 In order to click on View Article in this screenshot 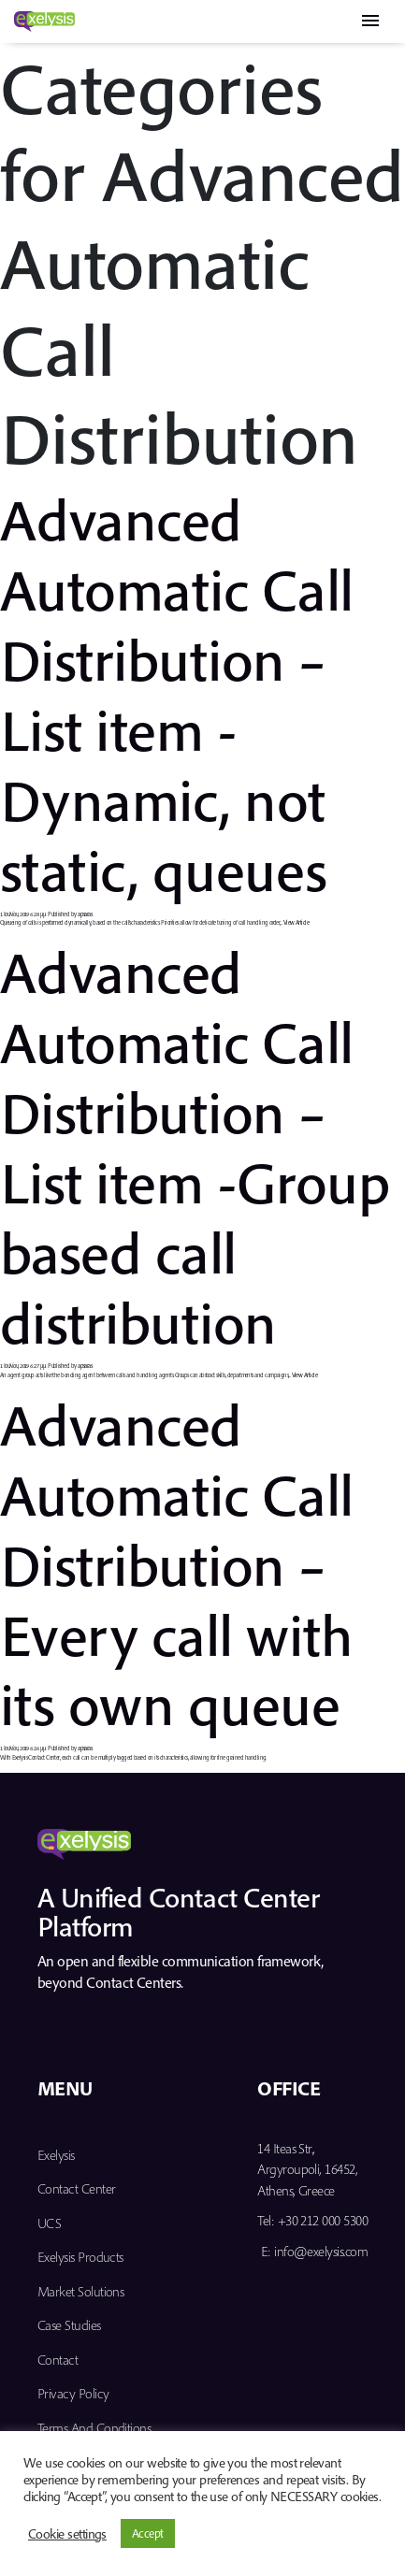, I will do `click(296, 922)`.